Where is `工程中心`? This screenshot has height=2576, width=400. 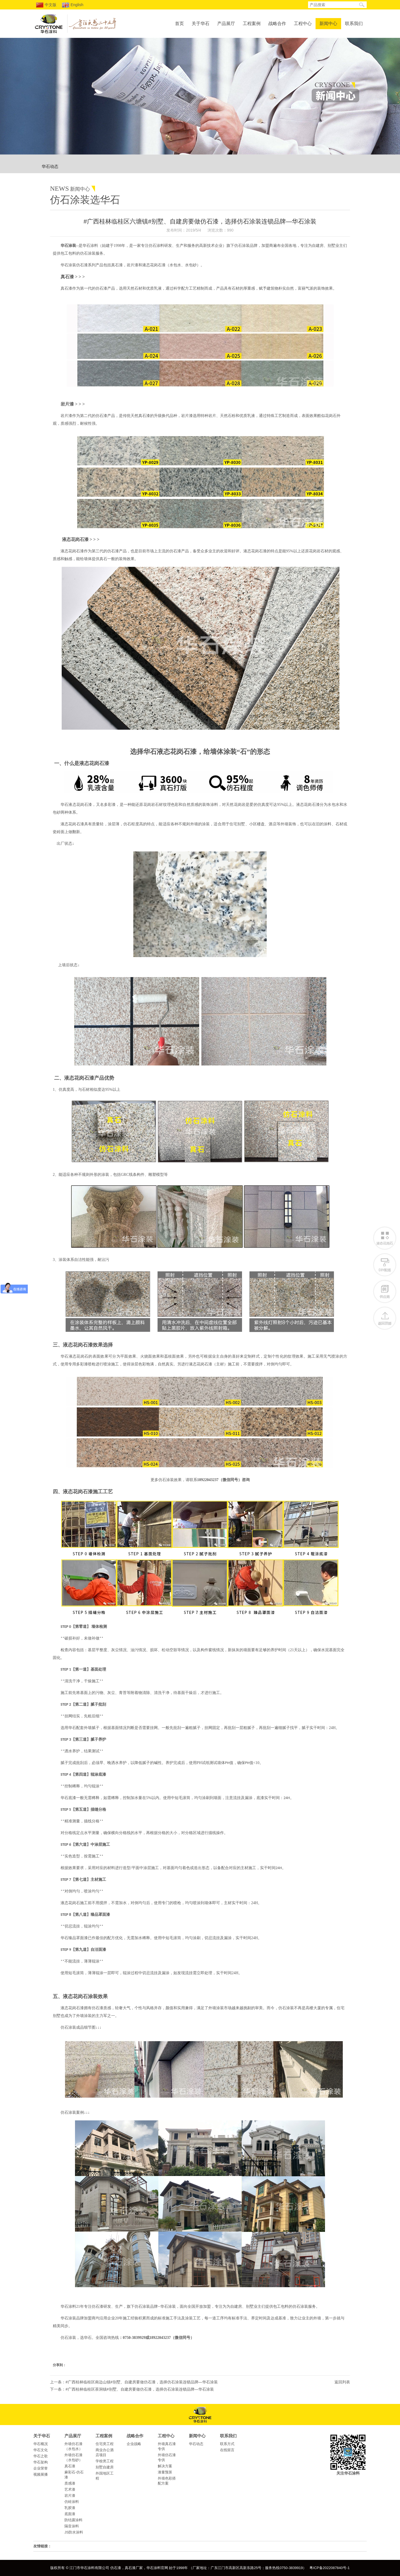 工程中心 is located at coordinates (303, 23).